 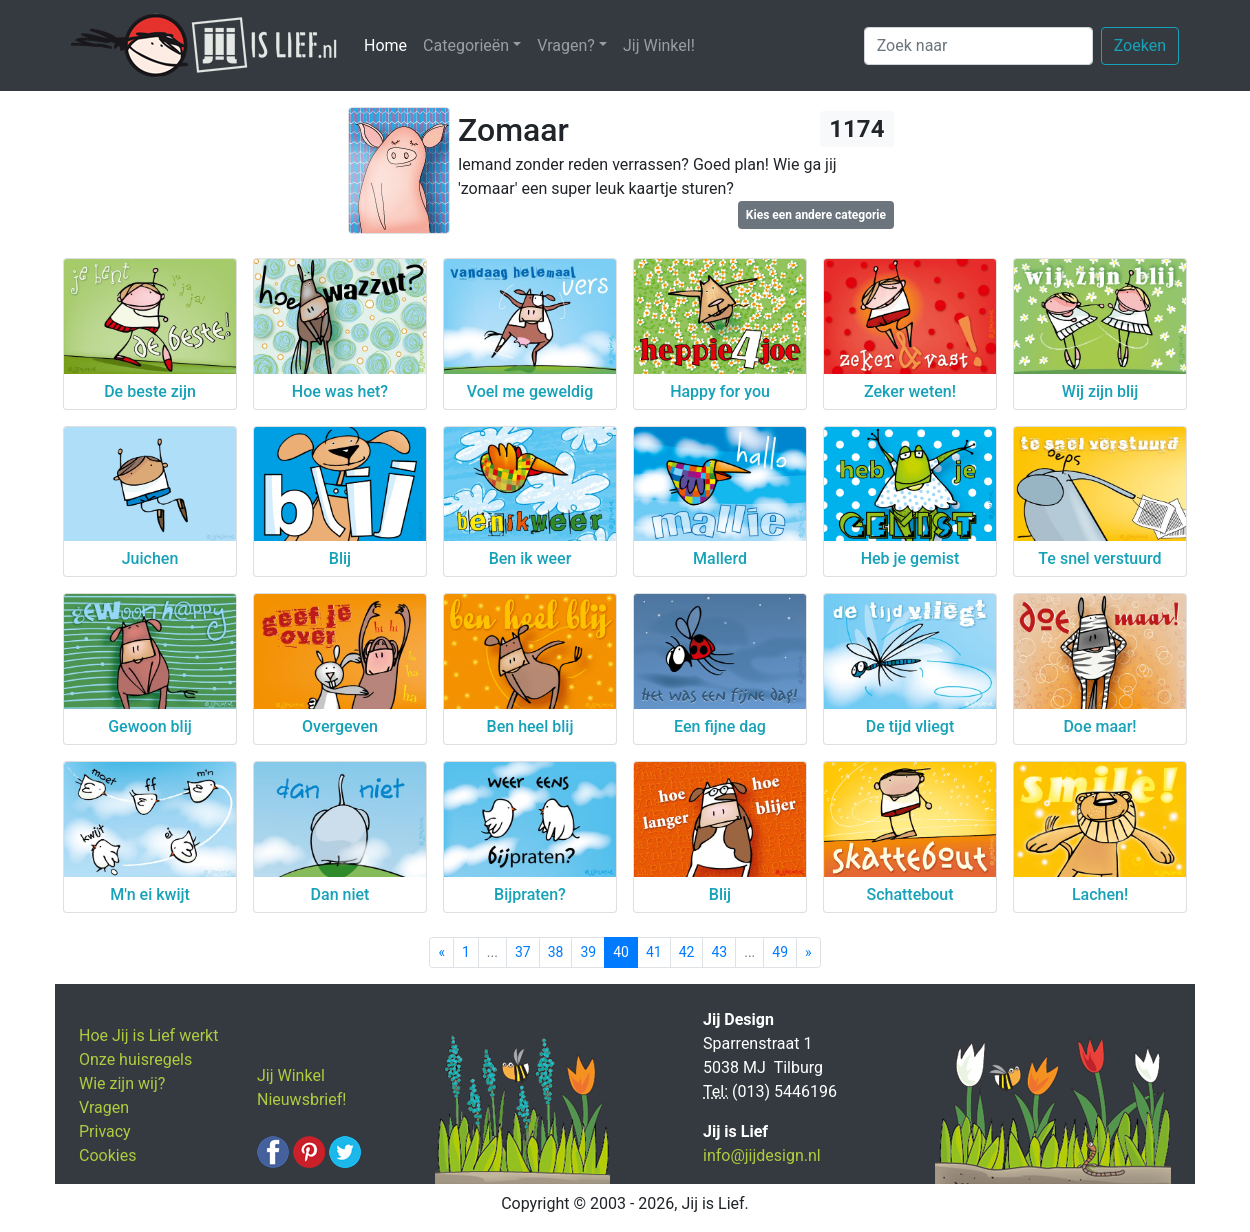 What do you see at coordinates (1140, 45) in the screenshot?
I see `Zoeken` at bounding box center [1140, 45].